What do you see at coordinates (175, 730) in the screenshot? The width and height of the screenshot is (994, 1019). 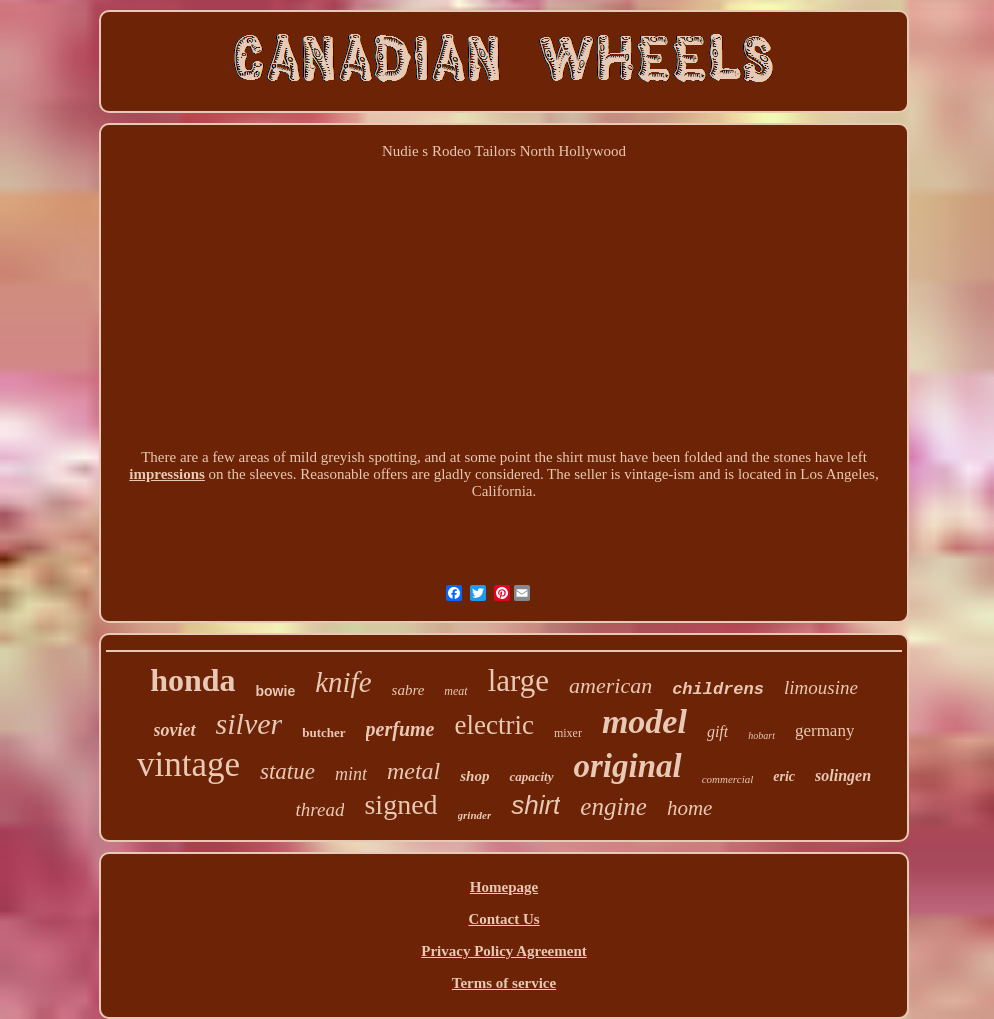 I see `soviet` at bounding box center [175, 730].